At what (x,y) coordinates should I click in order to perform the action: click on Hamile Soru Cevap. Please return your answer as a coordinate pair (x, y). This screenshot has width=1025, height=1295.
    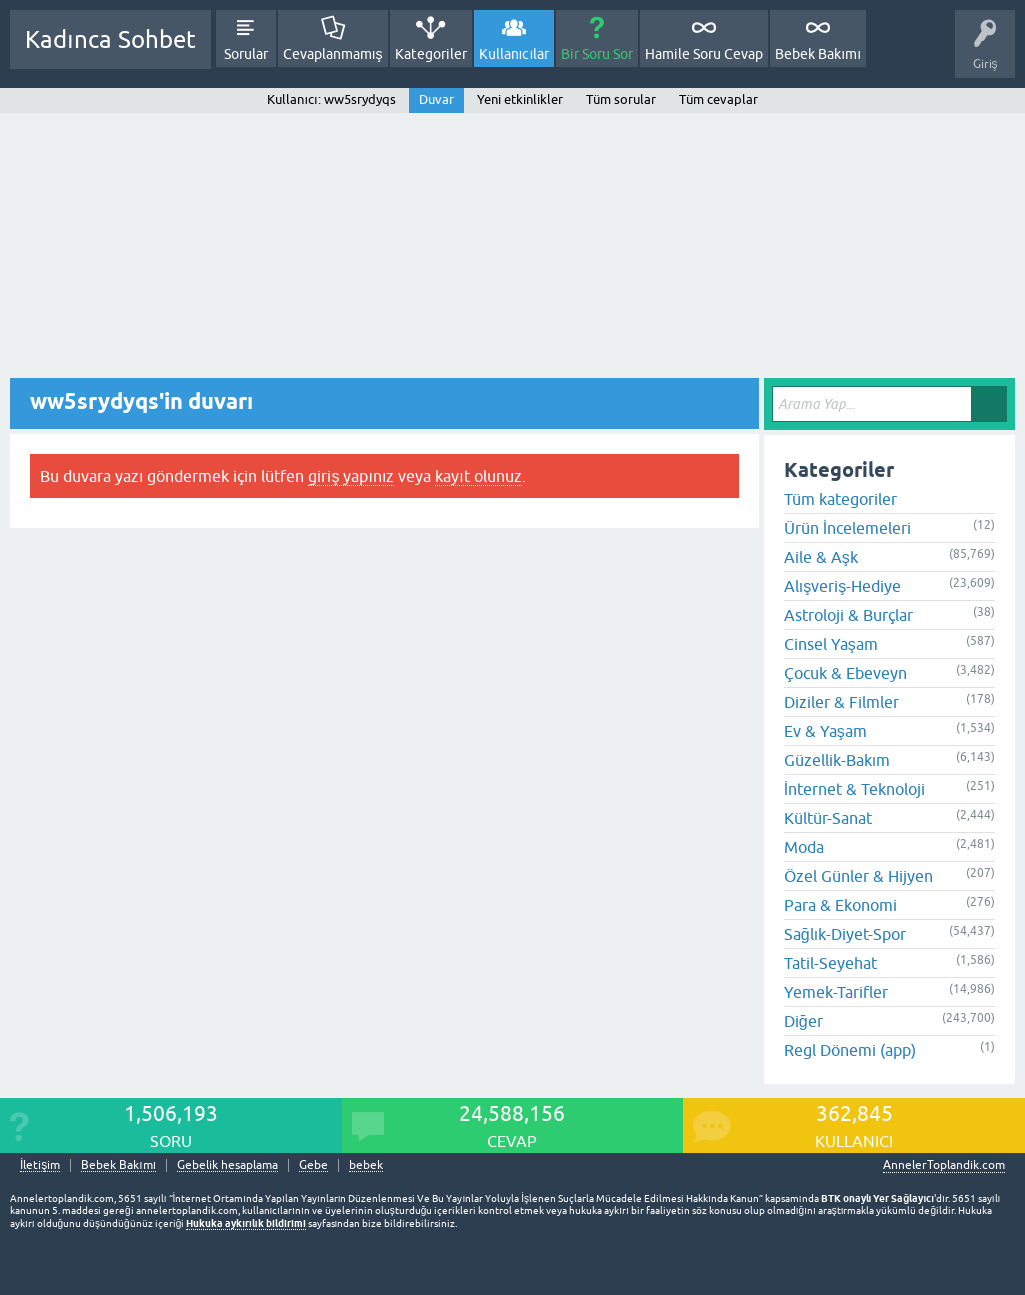
    Looking at the image, I should click on (704, 54).